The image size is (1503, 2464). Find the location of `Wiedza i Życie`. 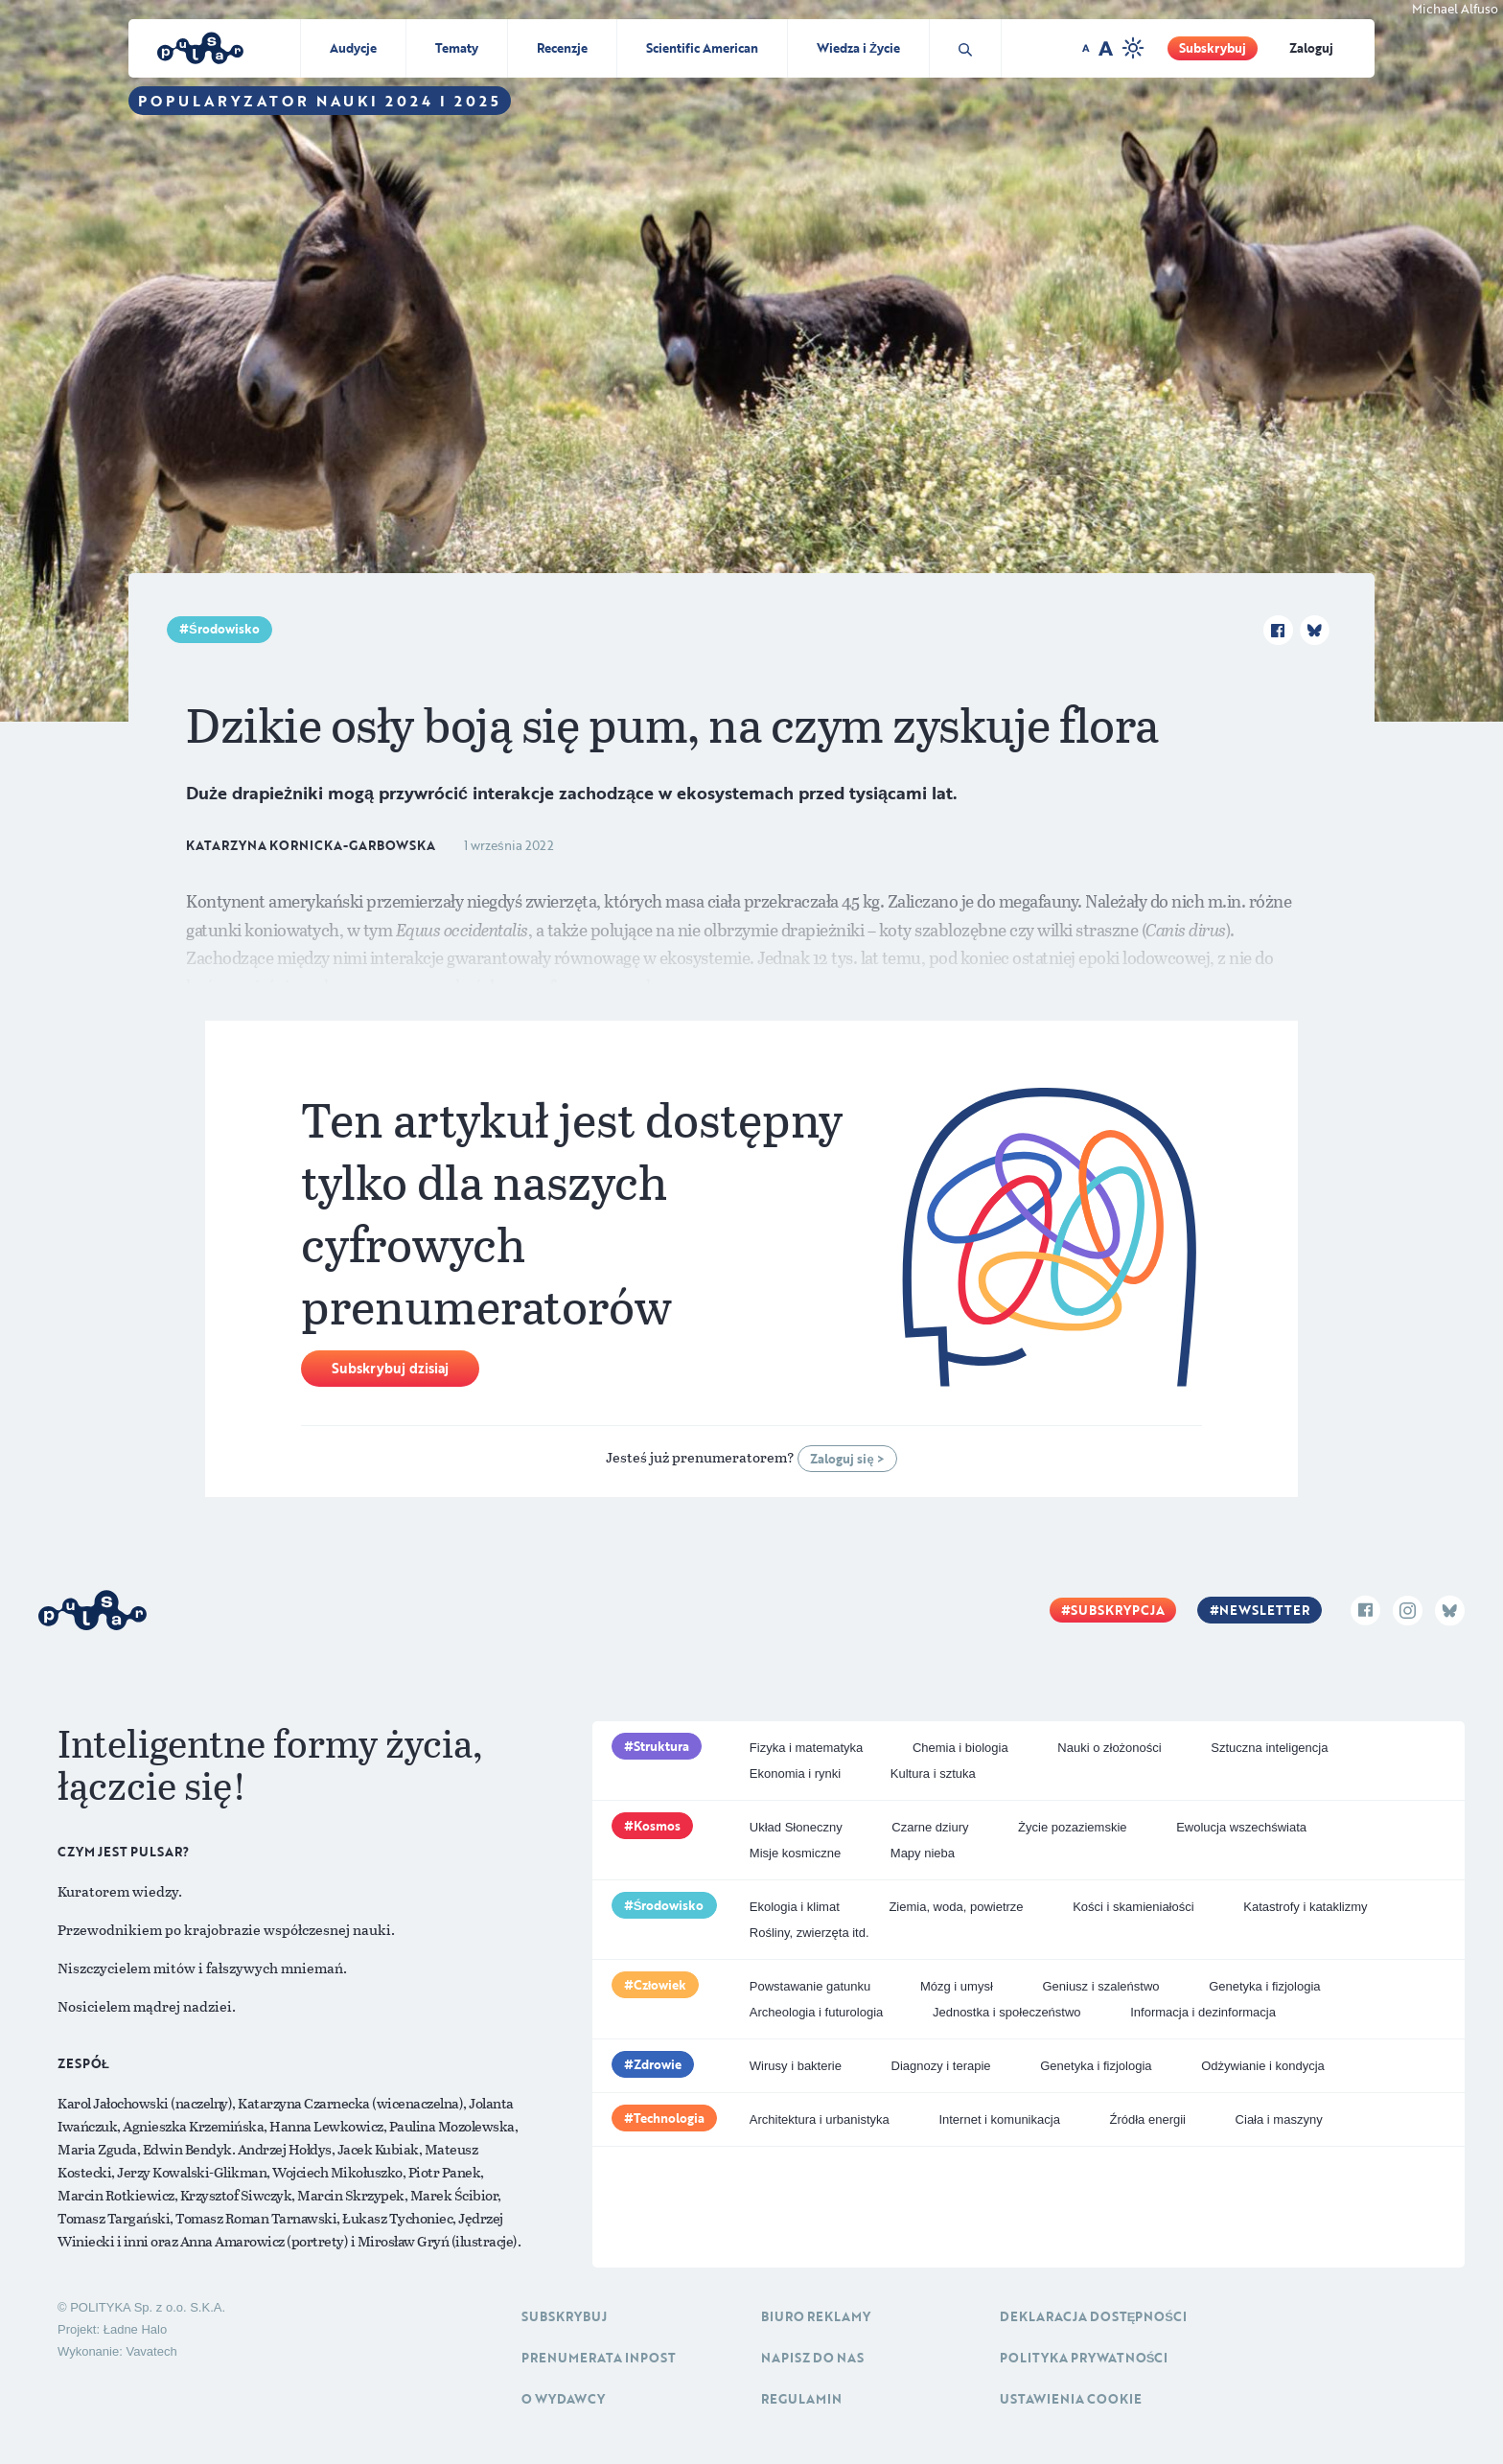

Wiedza i Życie is located at coordinates (858, 48).